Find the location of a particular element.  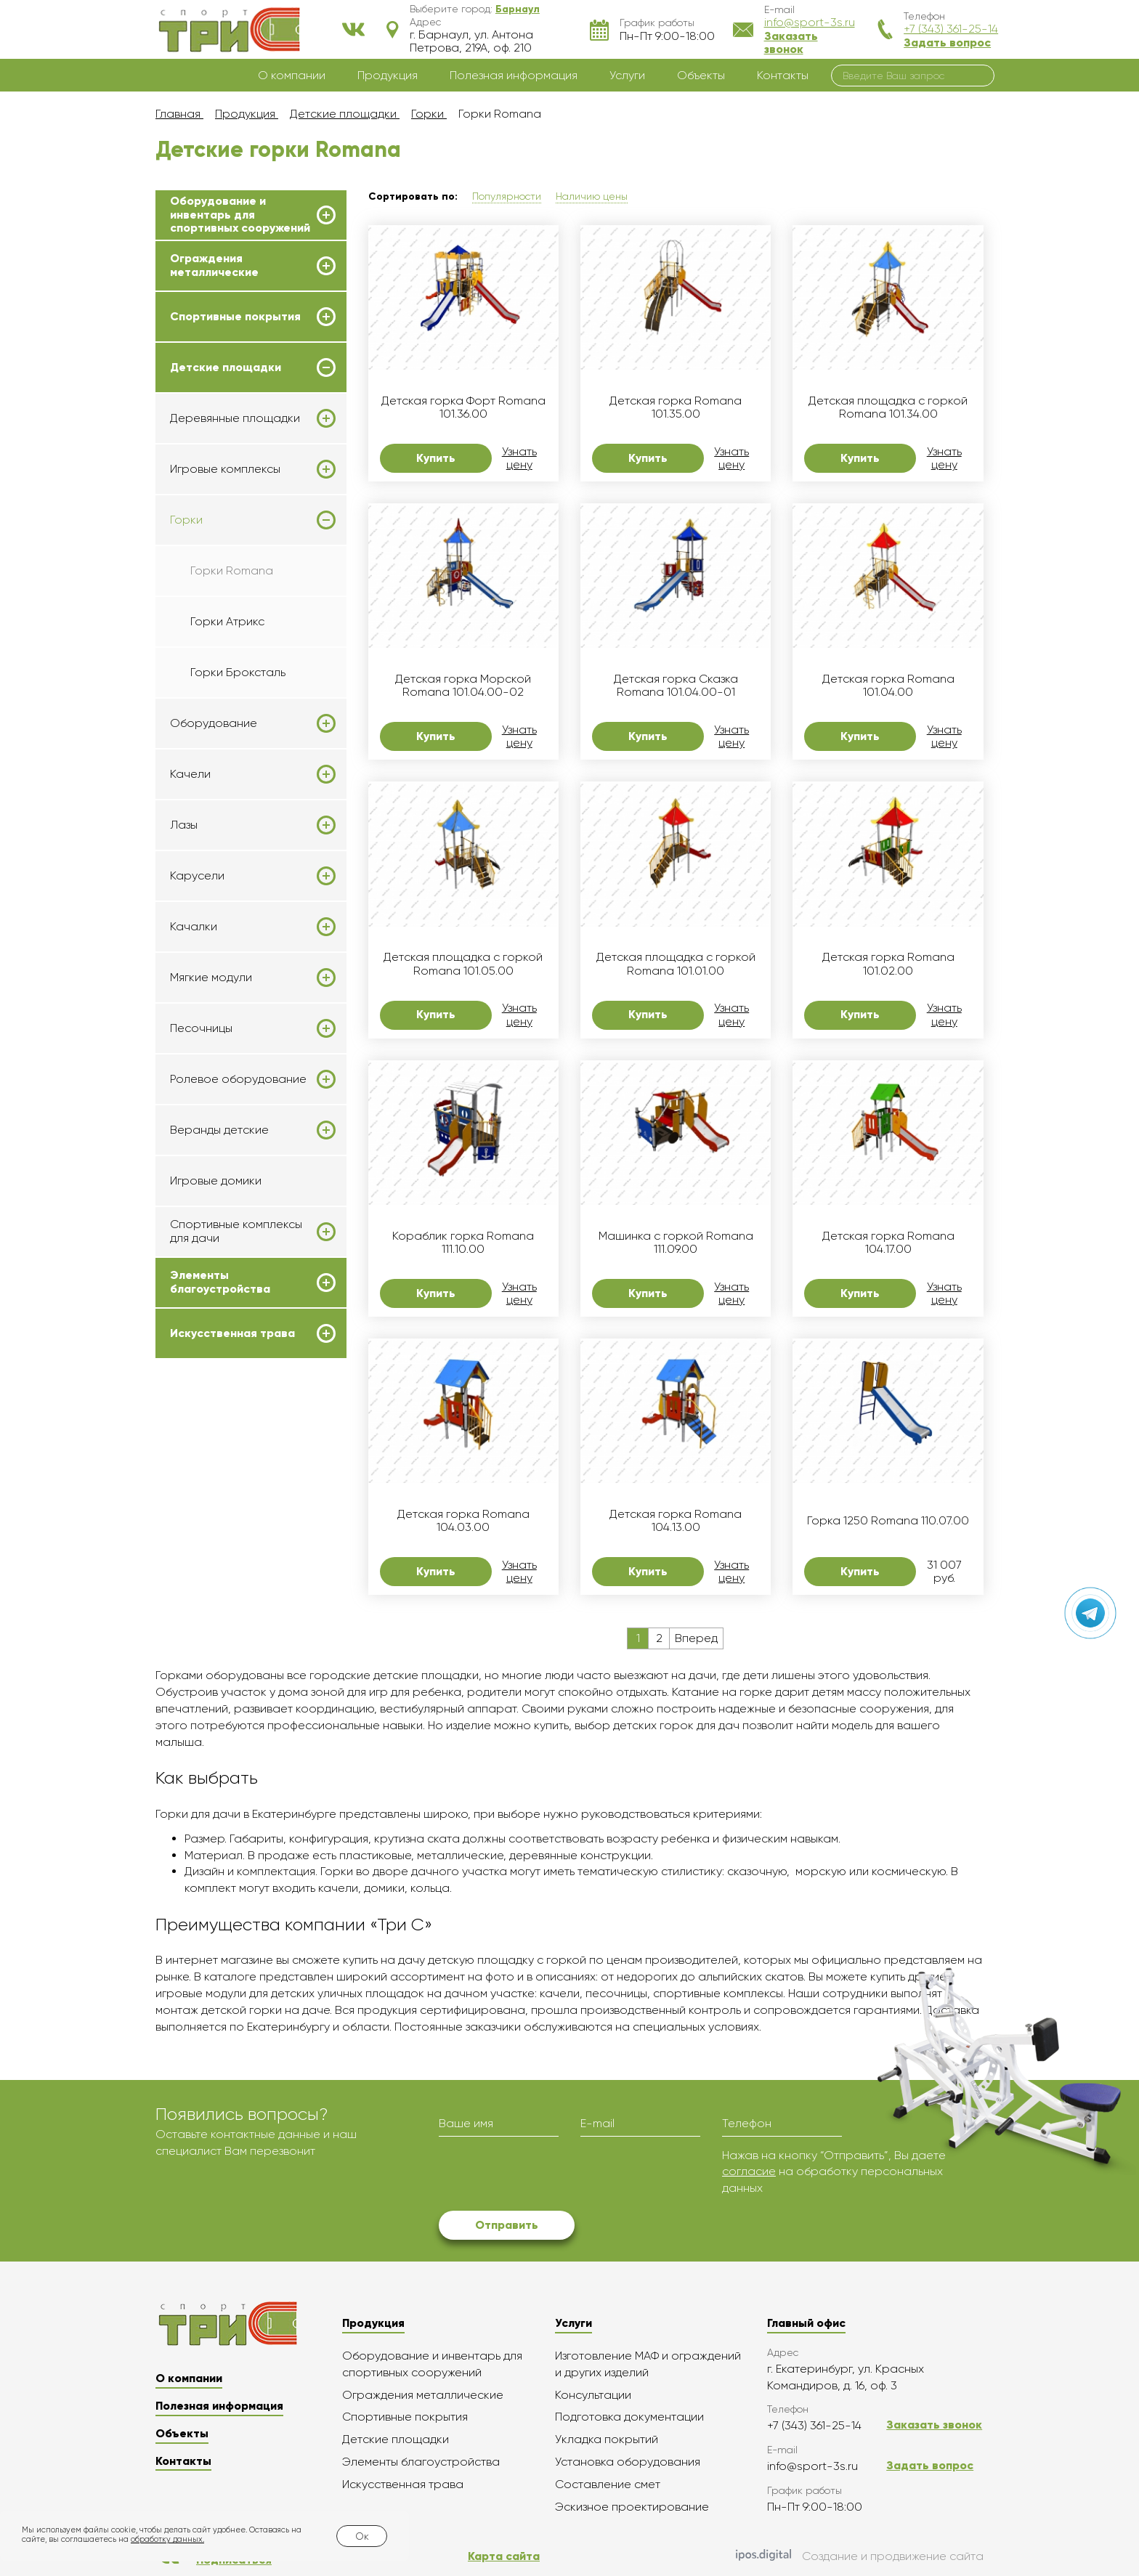

Ролевое оборудование is located at coordinates (238, 1079).